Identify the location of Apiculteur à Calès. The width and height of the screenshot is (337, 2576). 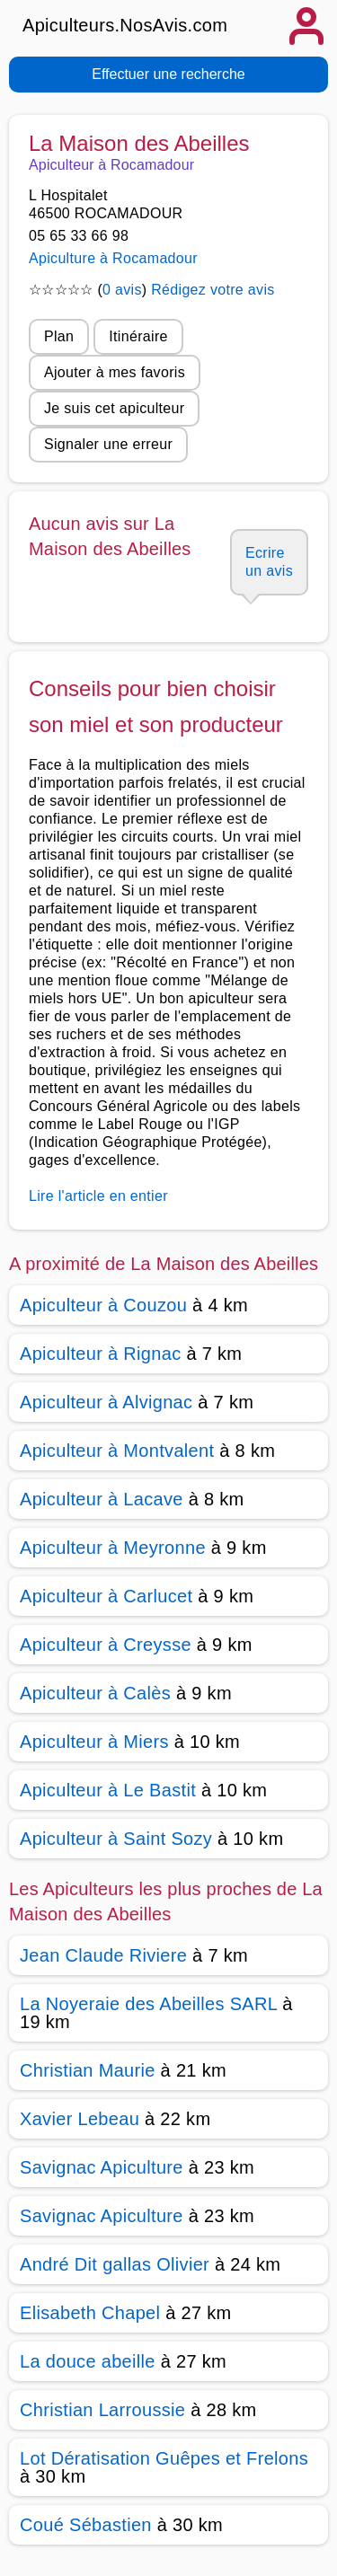
(95, 1693).